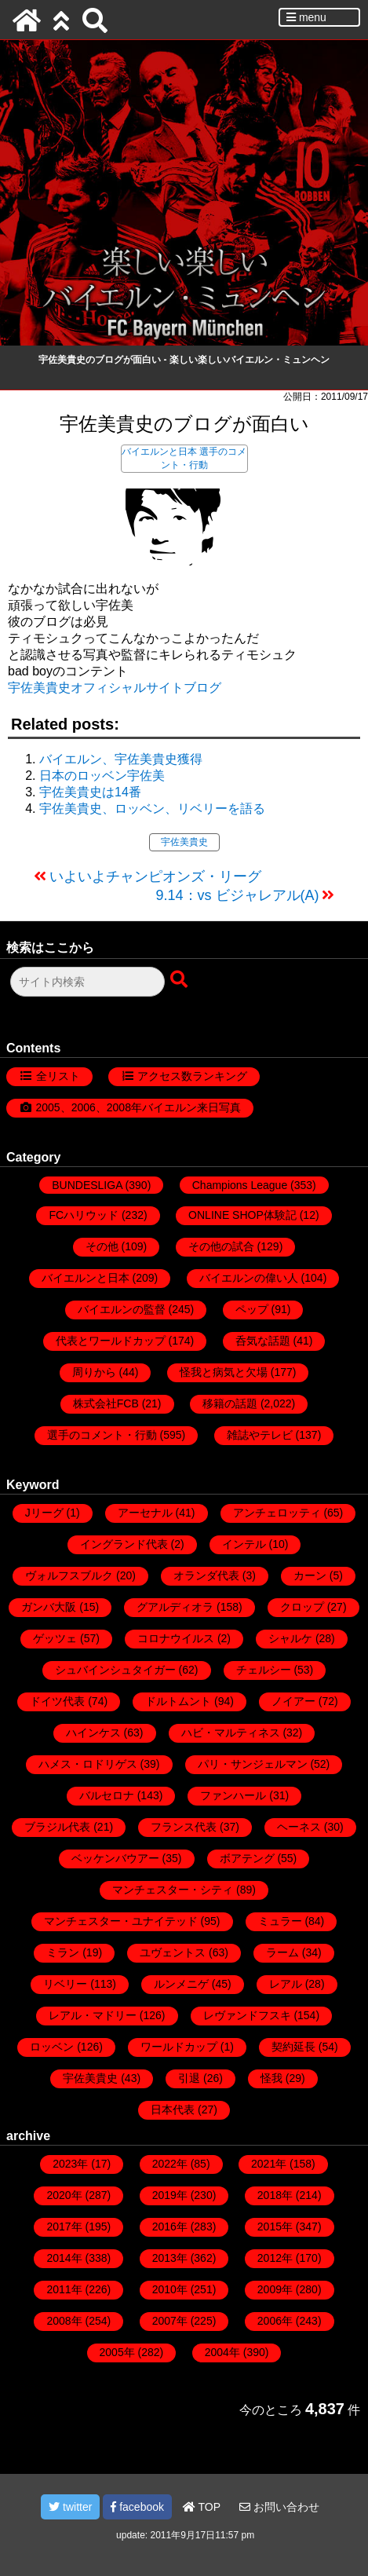 The width and height of the screenshot is (368, 2576). Describe the element at coordinates (271, 2078) in the screenshot. I see `怪我` at that location.